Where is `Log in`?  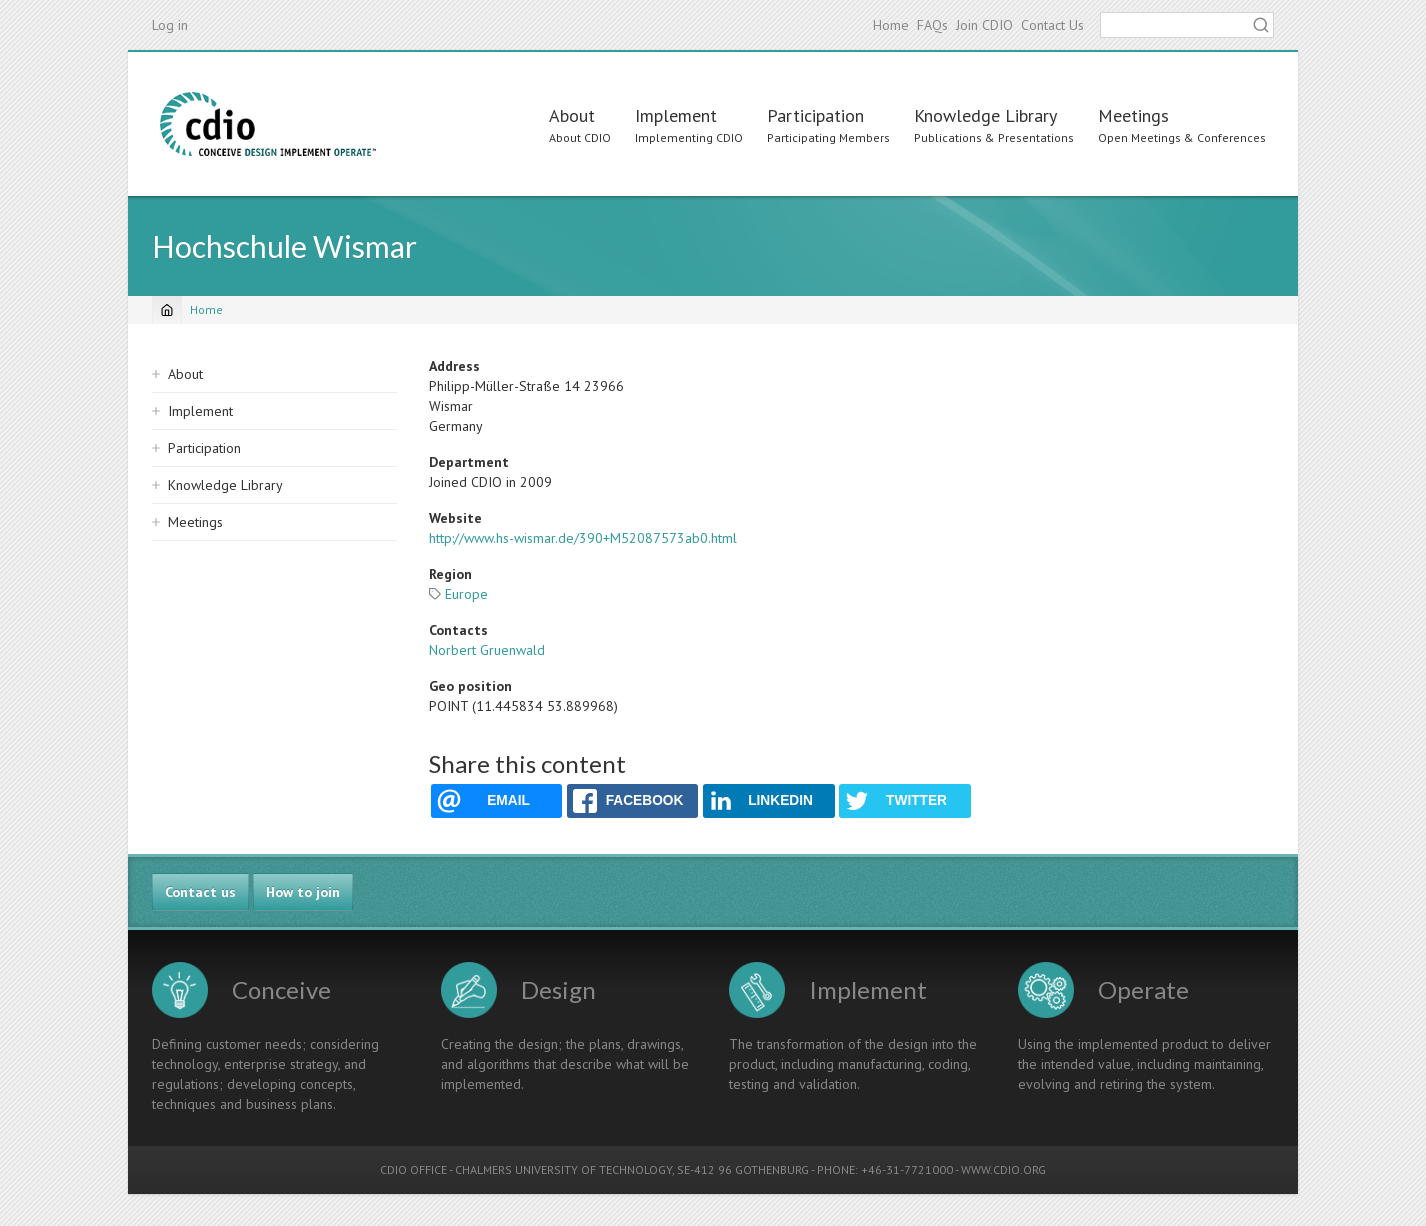
Log in is located at coordinates (170, 25).